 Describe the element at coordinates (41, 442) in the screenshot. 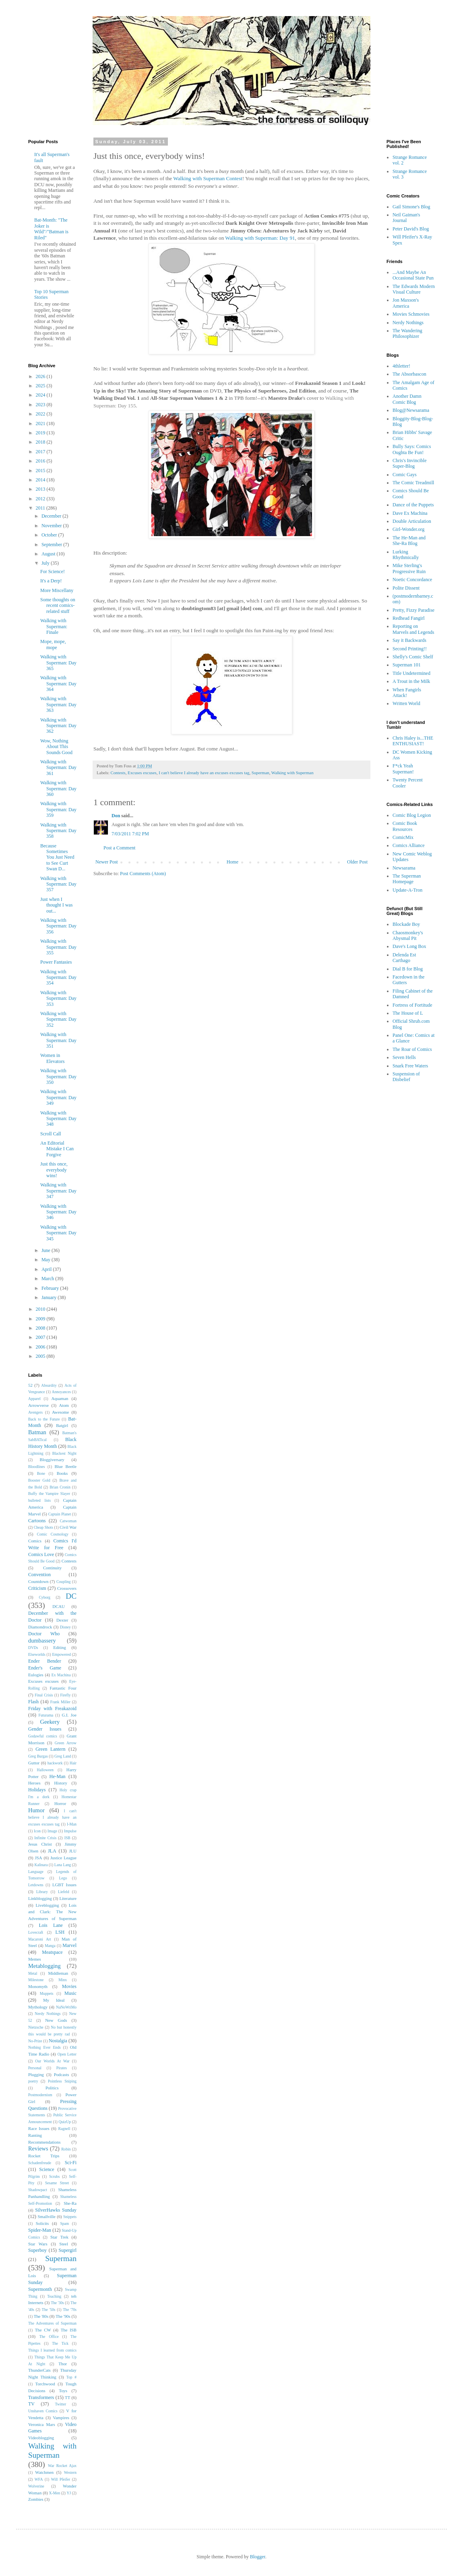

I see `2018` at that location.